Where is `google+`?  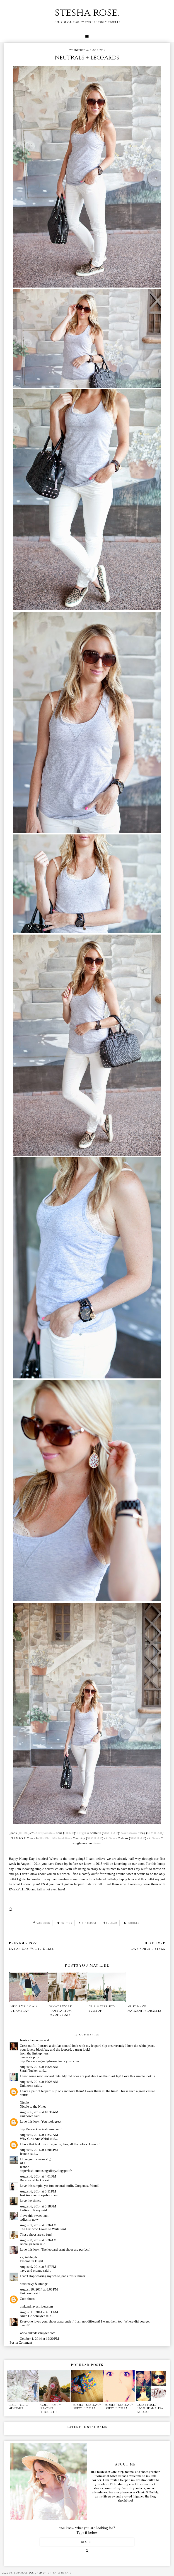
google+ is located at coordinates (132, 1923).